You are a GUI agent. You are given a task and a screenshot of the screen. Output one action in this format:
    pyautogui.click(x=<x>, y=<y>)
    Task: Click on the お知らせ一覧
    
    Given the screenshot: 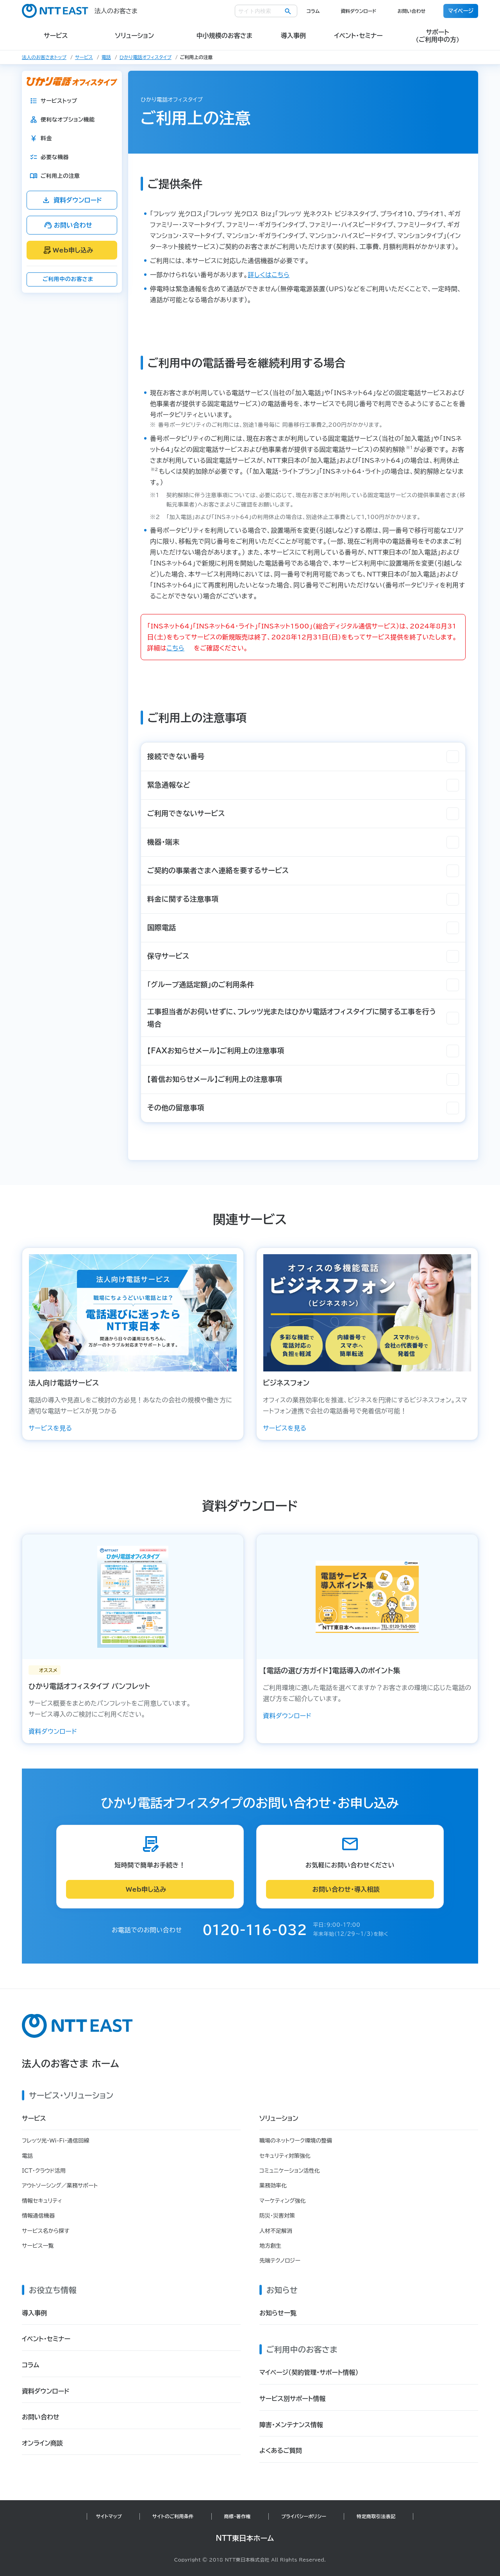 What is the action you would take?
    pyautogui.click(x=277, y=2313)
    